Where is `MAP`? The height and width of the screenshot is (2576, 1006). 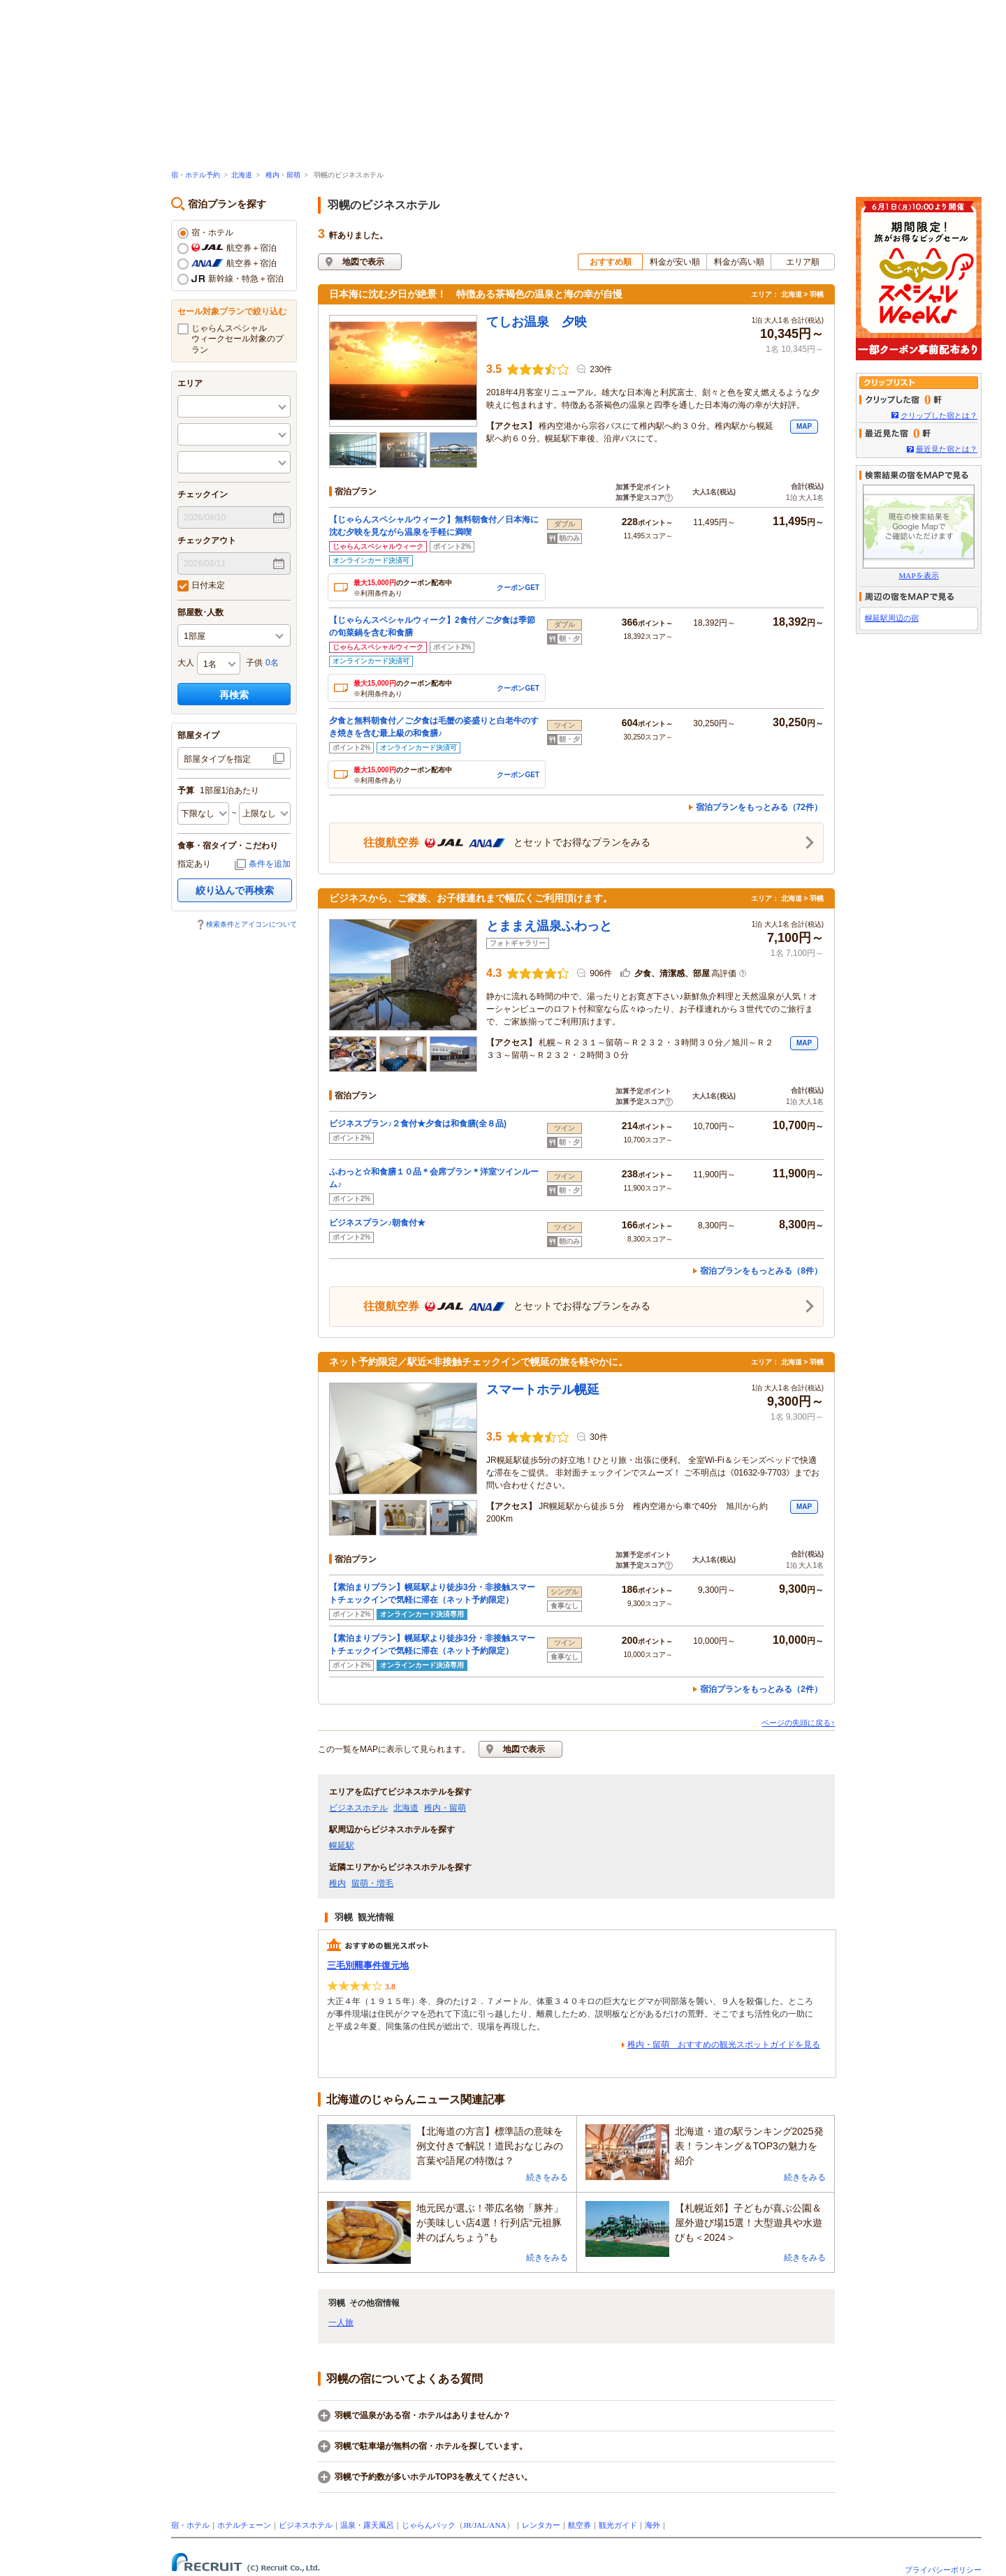 MAP is located at coordinates (804, 426).